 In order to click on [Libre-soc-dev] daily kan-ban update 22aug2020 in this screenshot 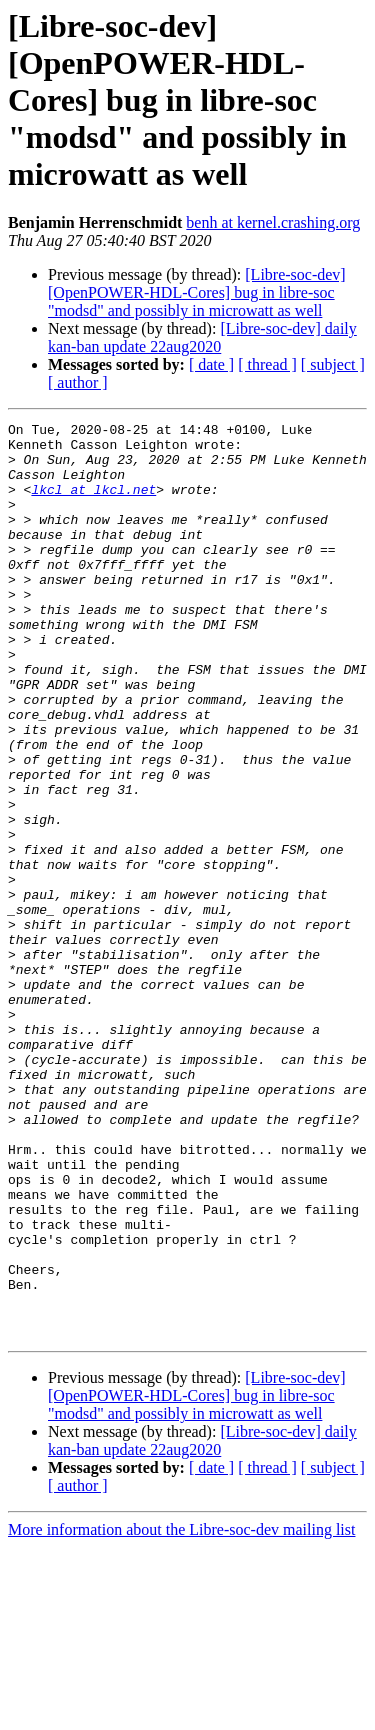, I will do `click(202, 337)`.